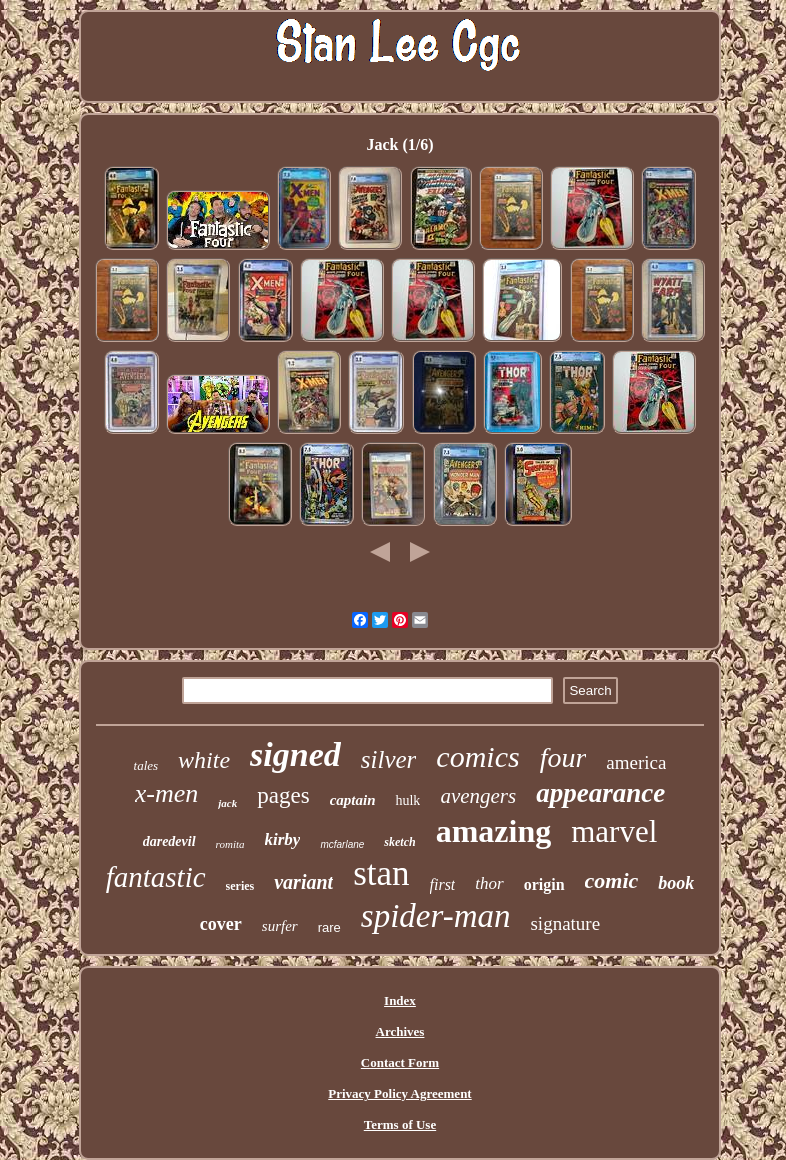 The image size is (786, 1160). I want to click on captain, so click(353, 800).